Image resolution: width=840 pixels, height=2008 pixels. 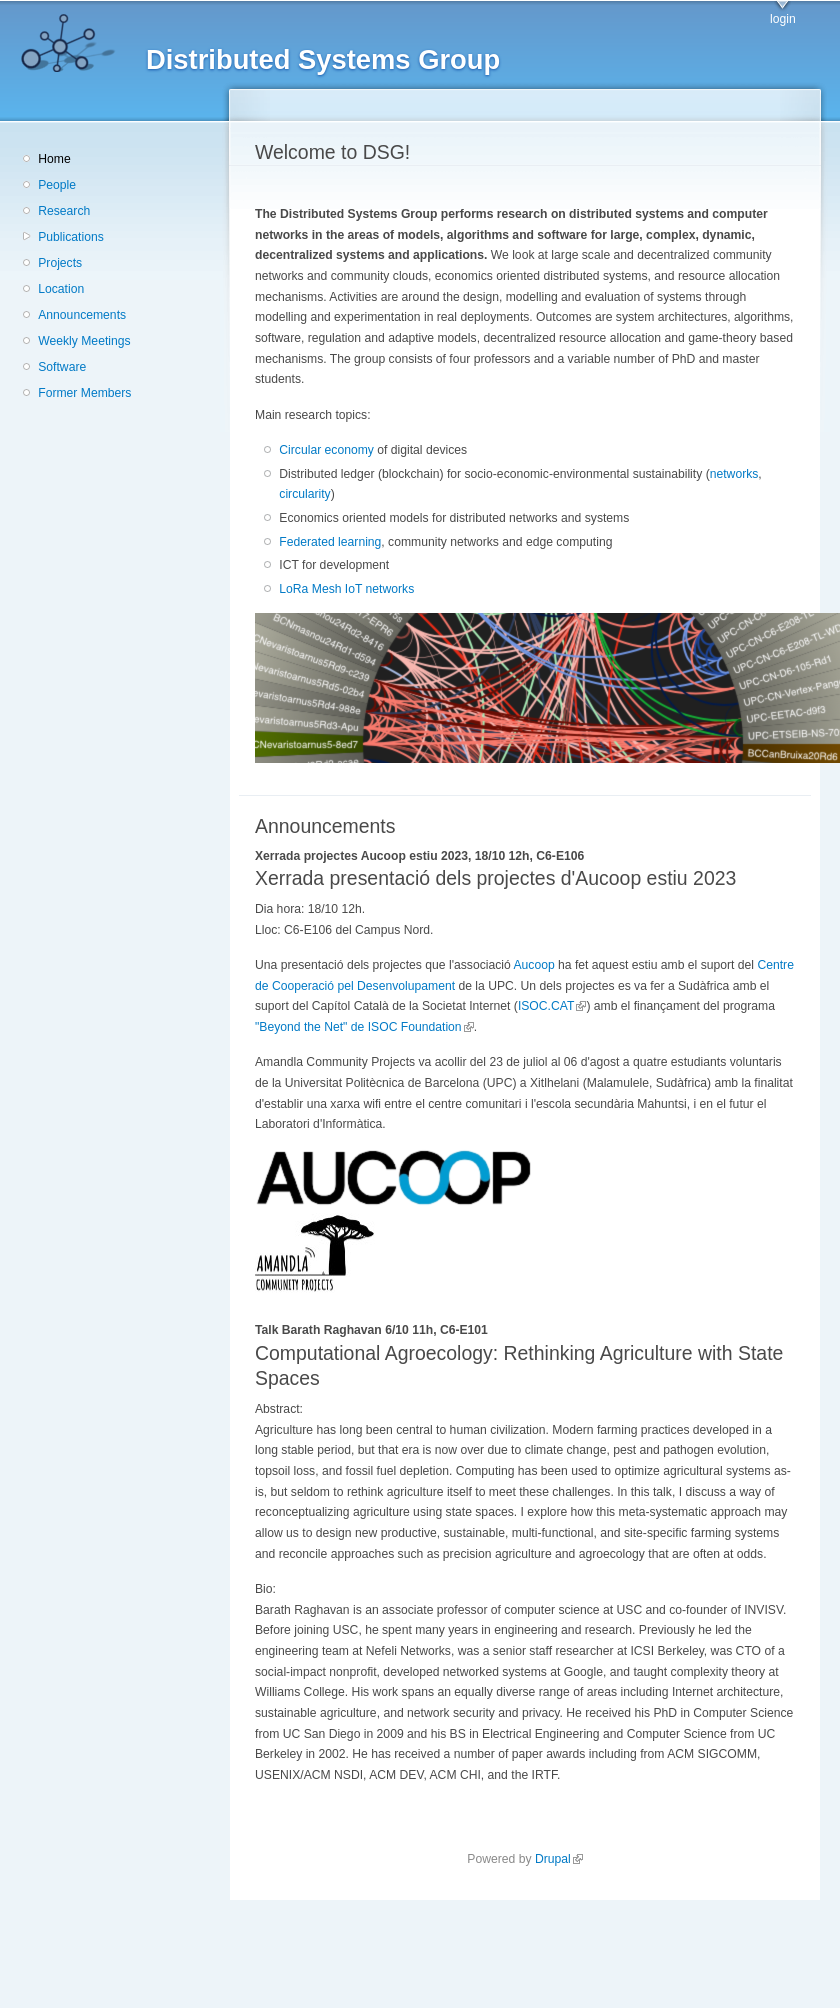 I want to click on Weekly Meetings, so click(x=84, y=341).